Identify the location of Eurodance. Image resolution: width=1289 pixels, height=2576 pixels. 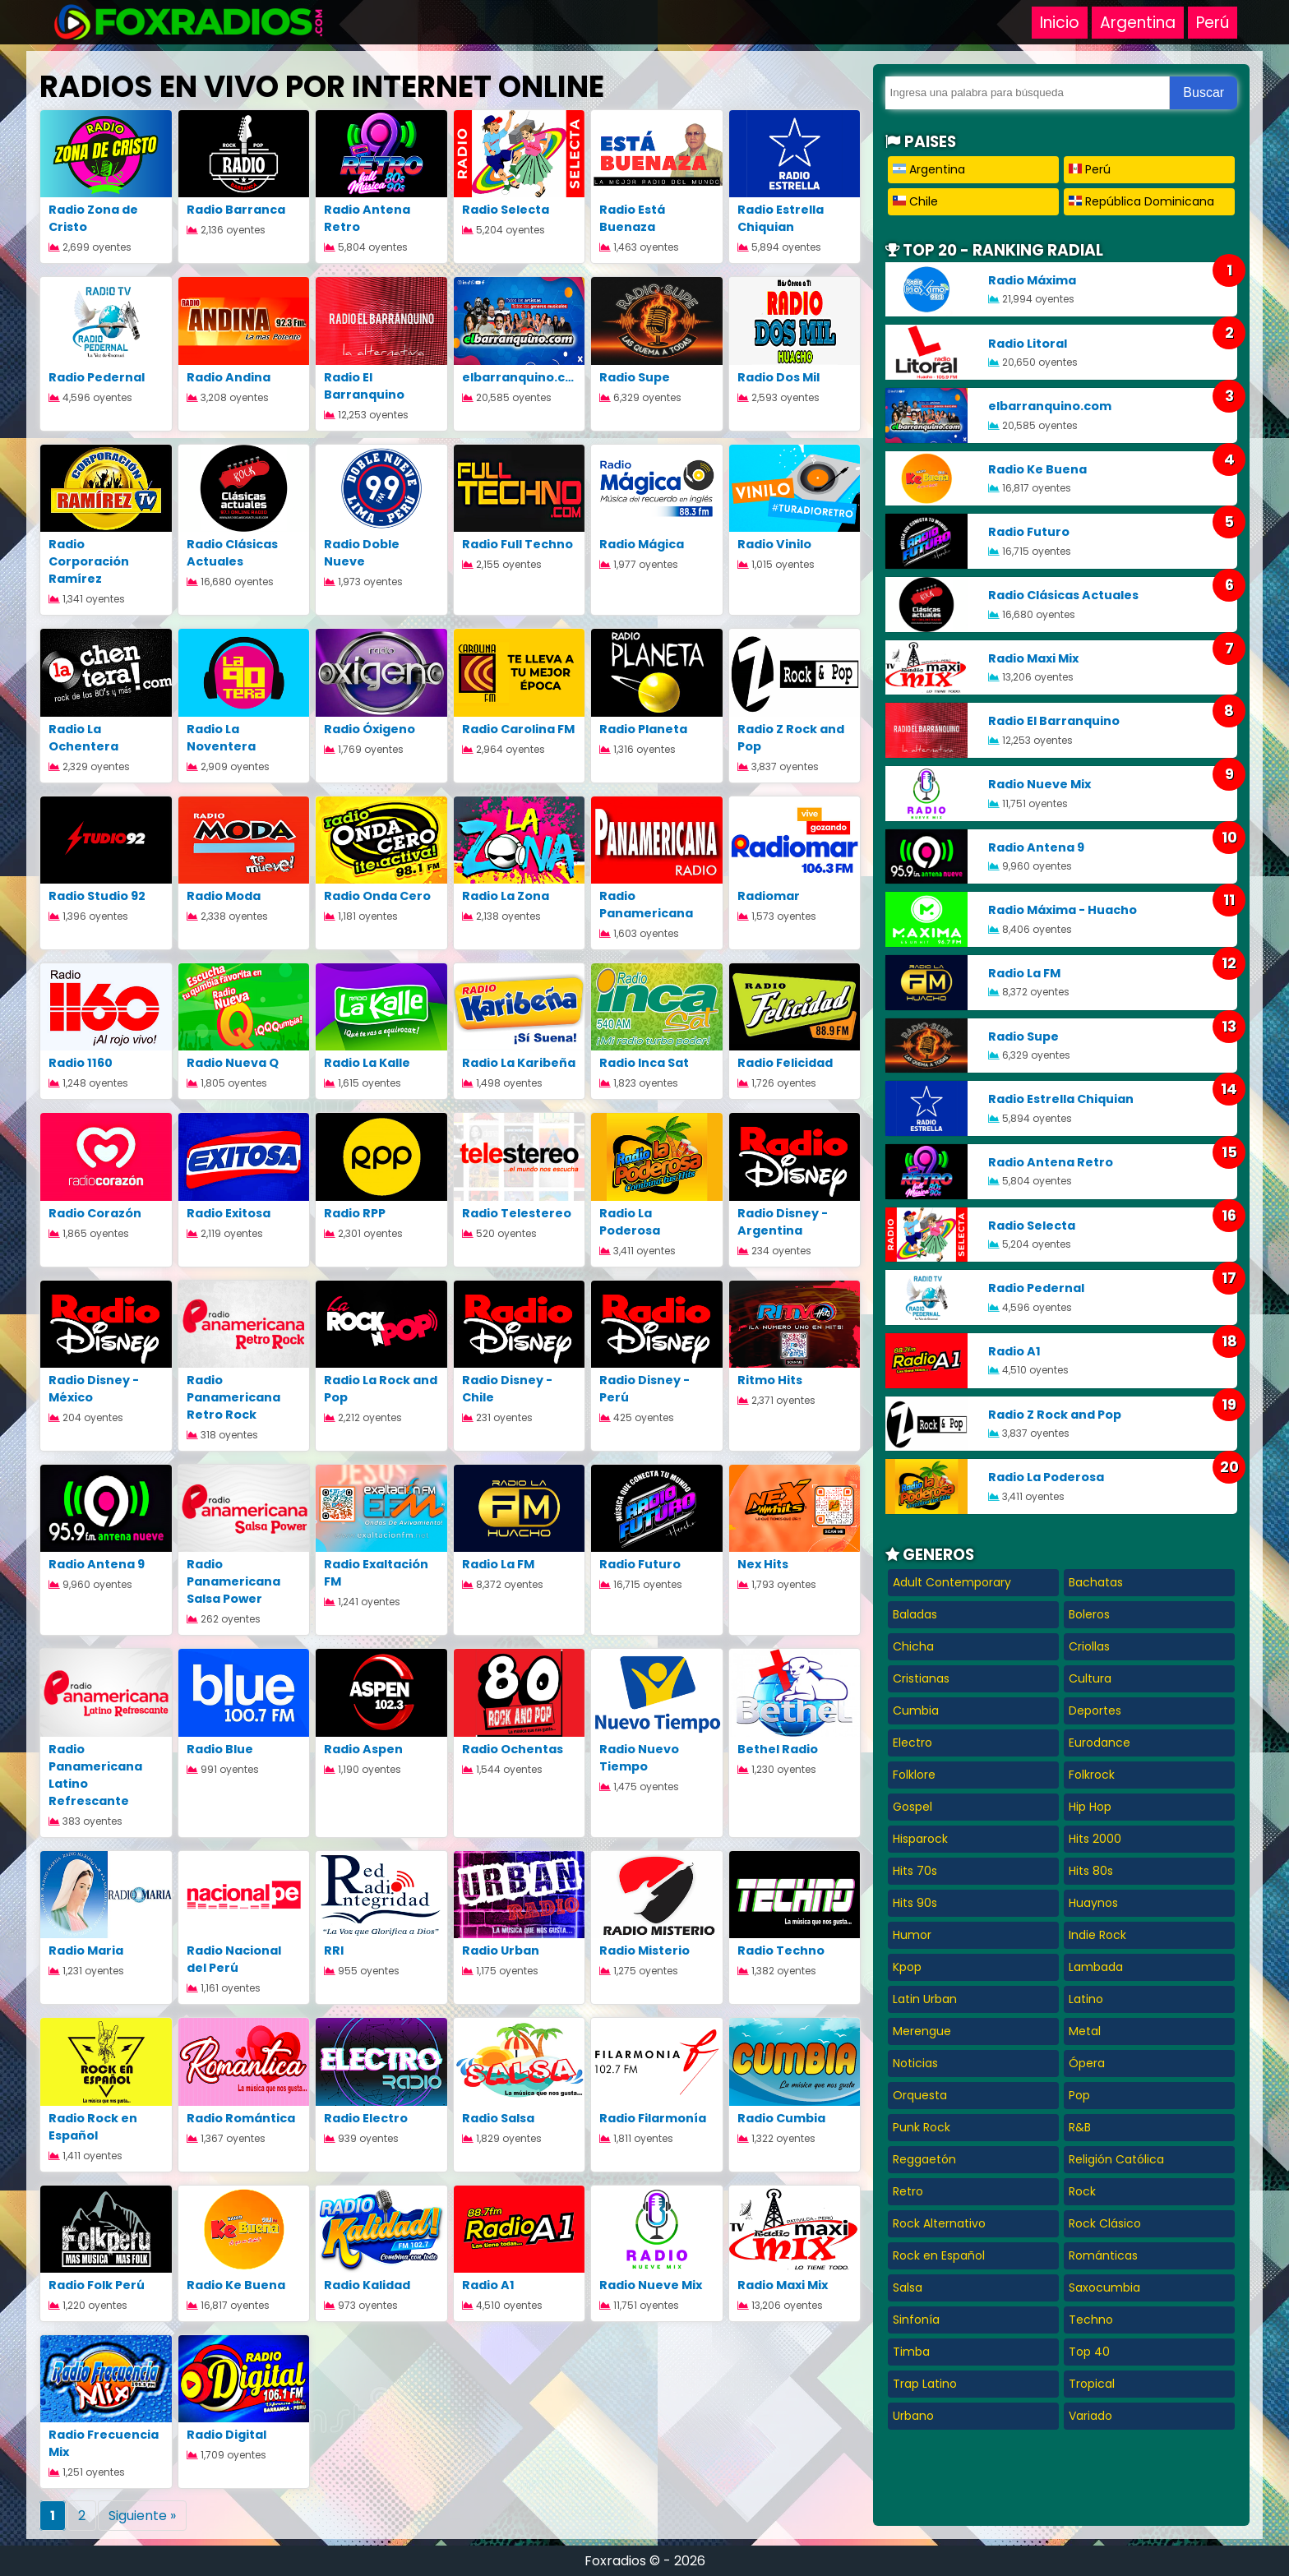
(1099, 1742).